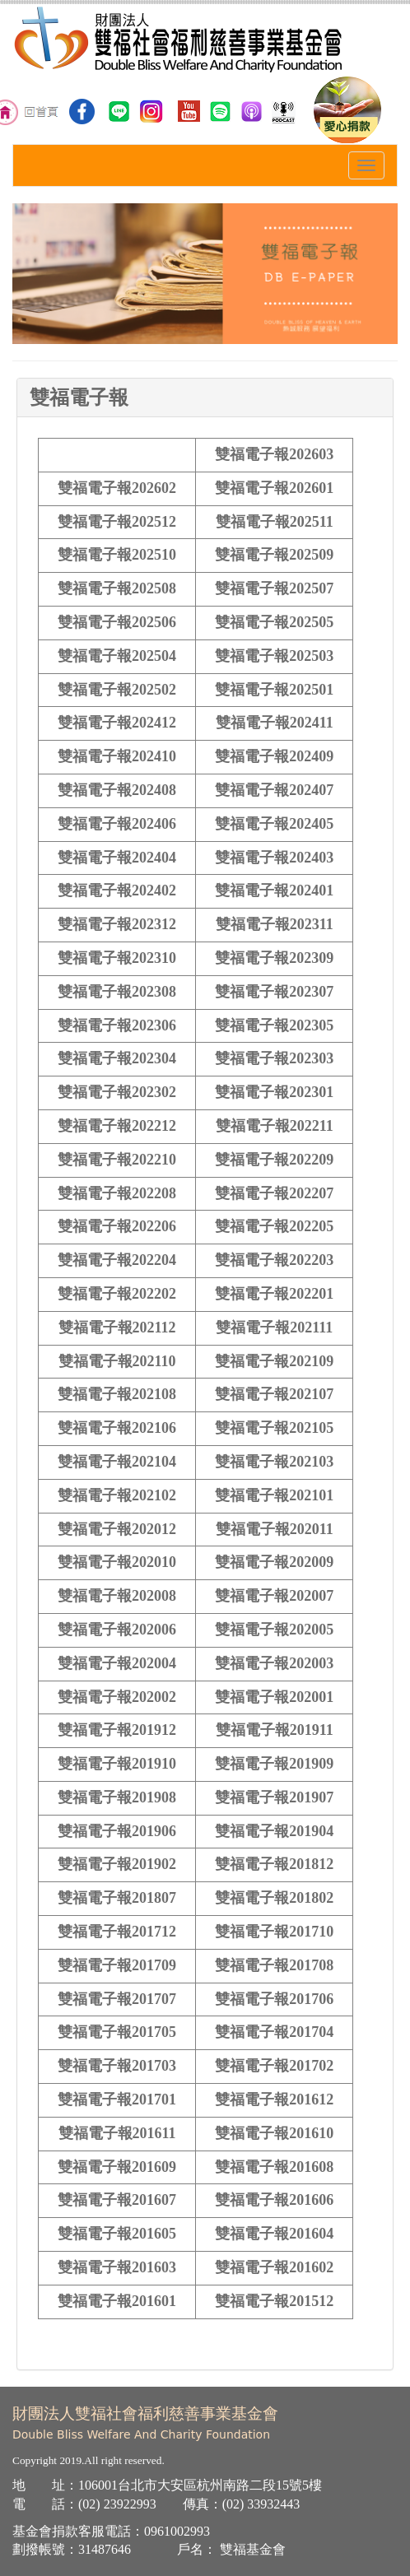 This screenshot has height=2576, width=410. Describe the element at coordinates (117, 991) in the screenshot. I see `雙福電子報202308` at that location.